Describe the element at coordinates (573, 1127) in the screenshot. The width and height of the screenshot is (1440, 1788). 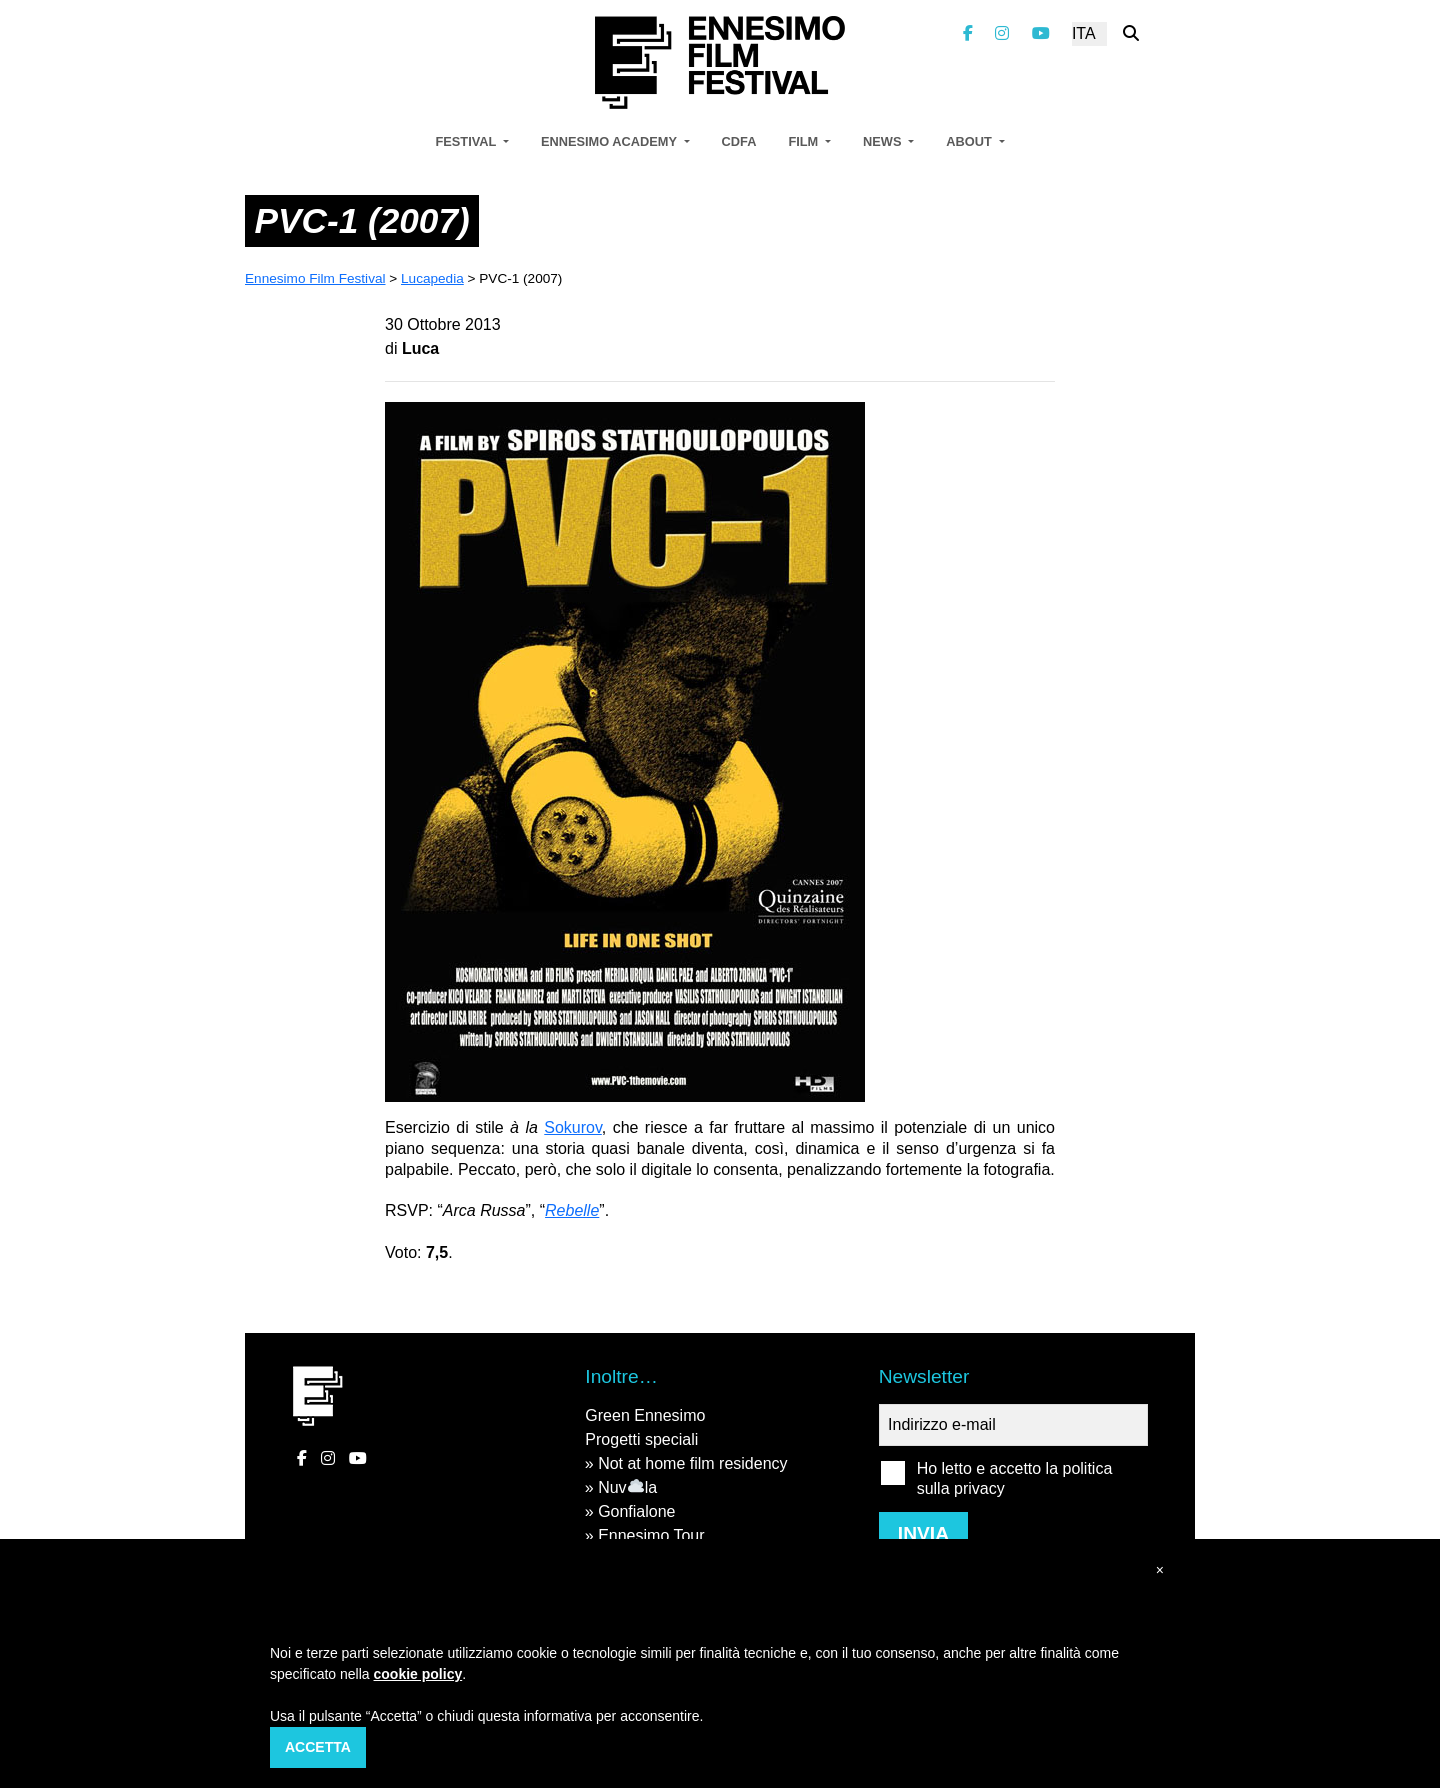
I see `Sokurov` at that location.